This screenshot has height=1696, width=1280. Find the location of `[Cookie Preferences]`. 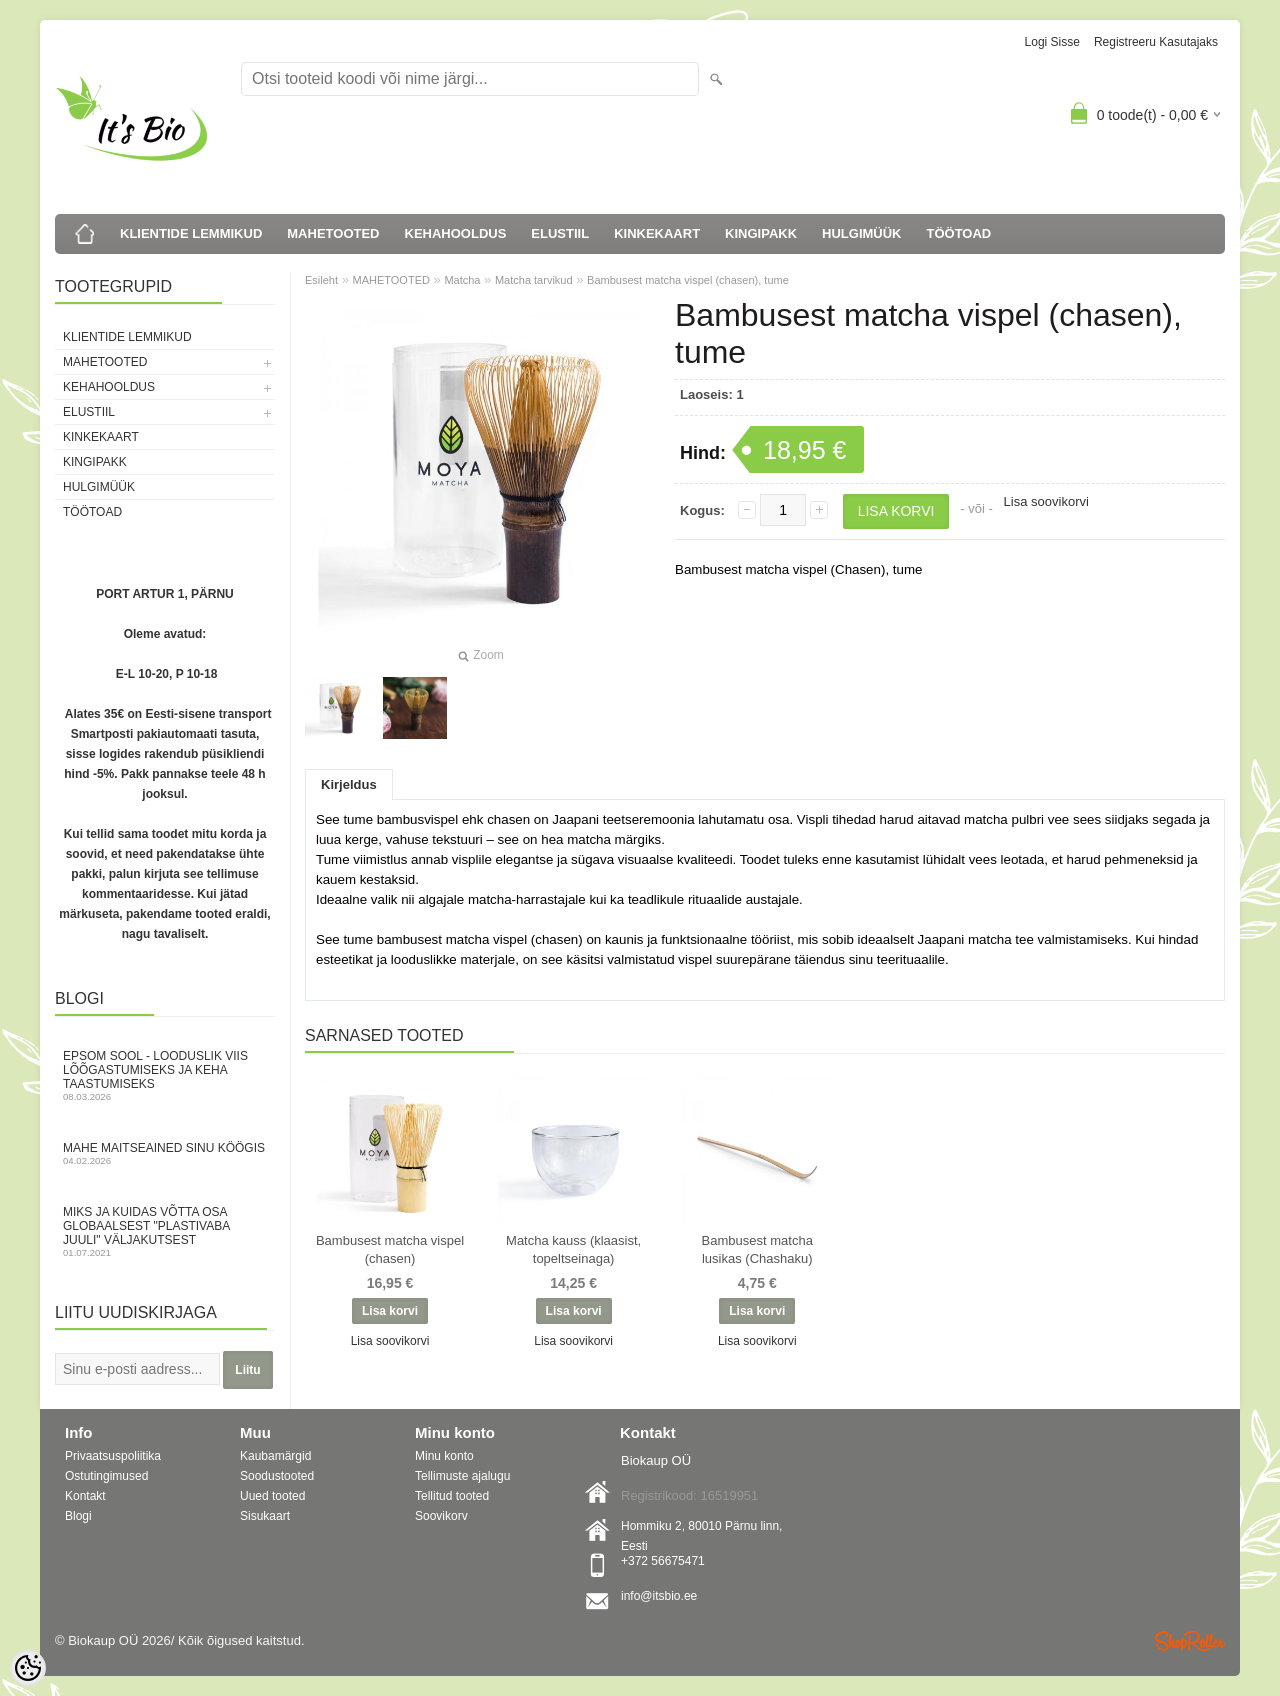

[Cookie Preferences] is located at coordinates (28, 1668).